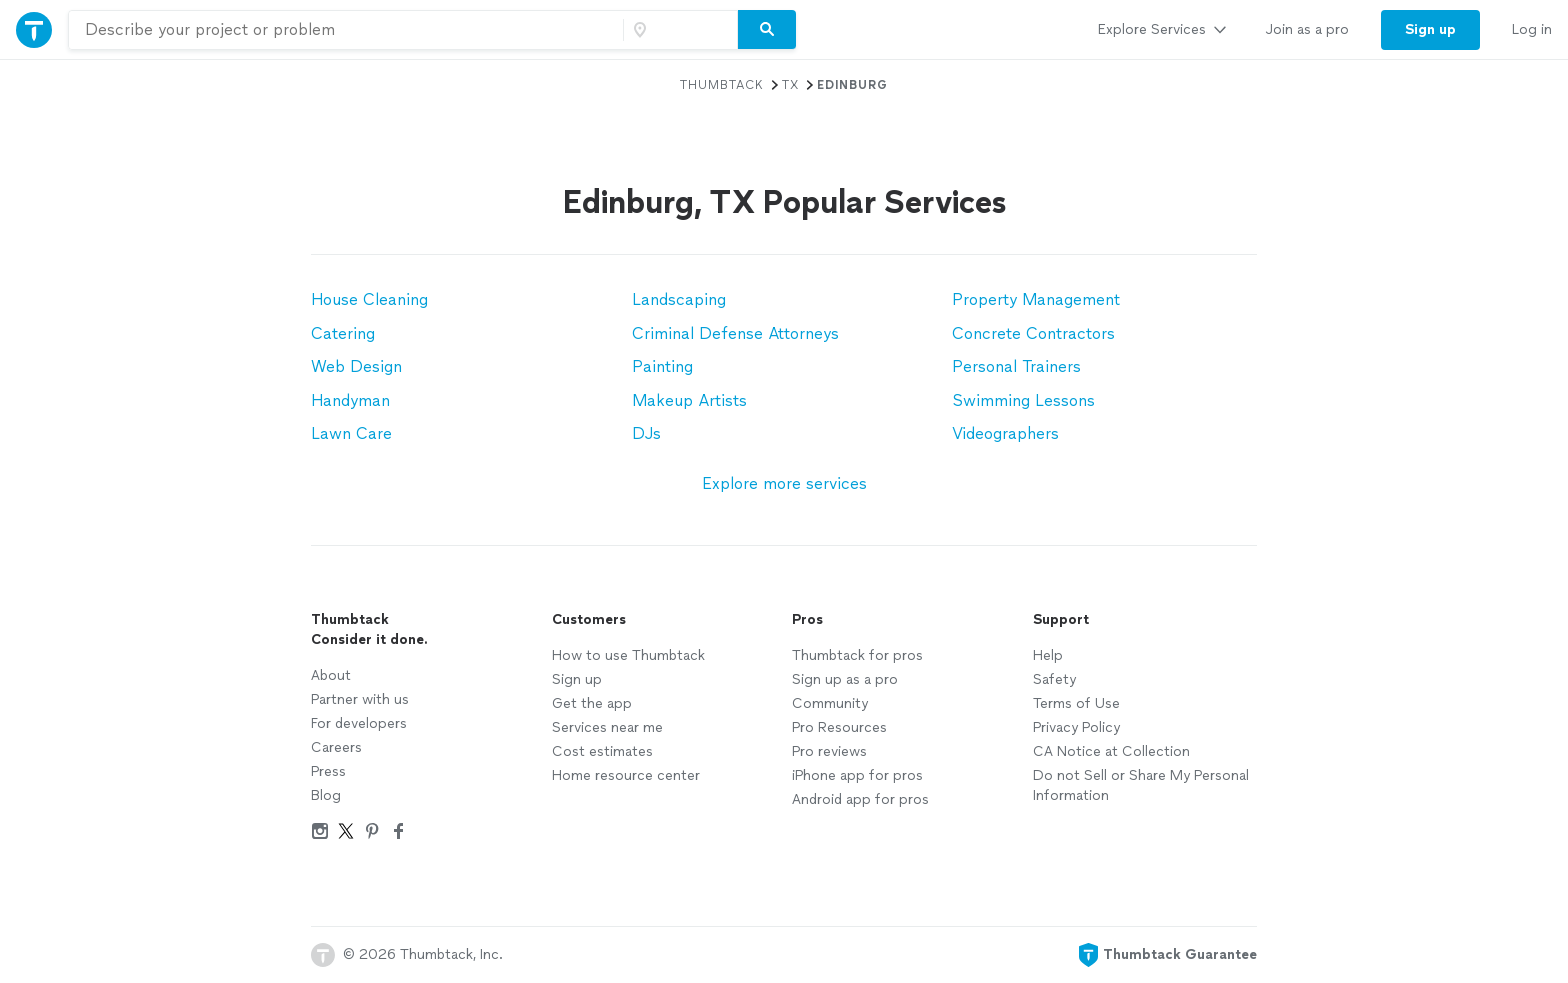 This screenshot has height=983, width=1568. What do you see at coordinates (857, 775) in the screenshot?
I see `iPhone app for pros` at bounding box center [857, 775].